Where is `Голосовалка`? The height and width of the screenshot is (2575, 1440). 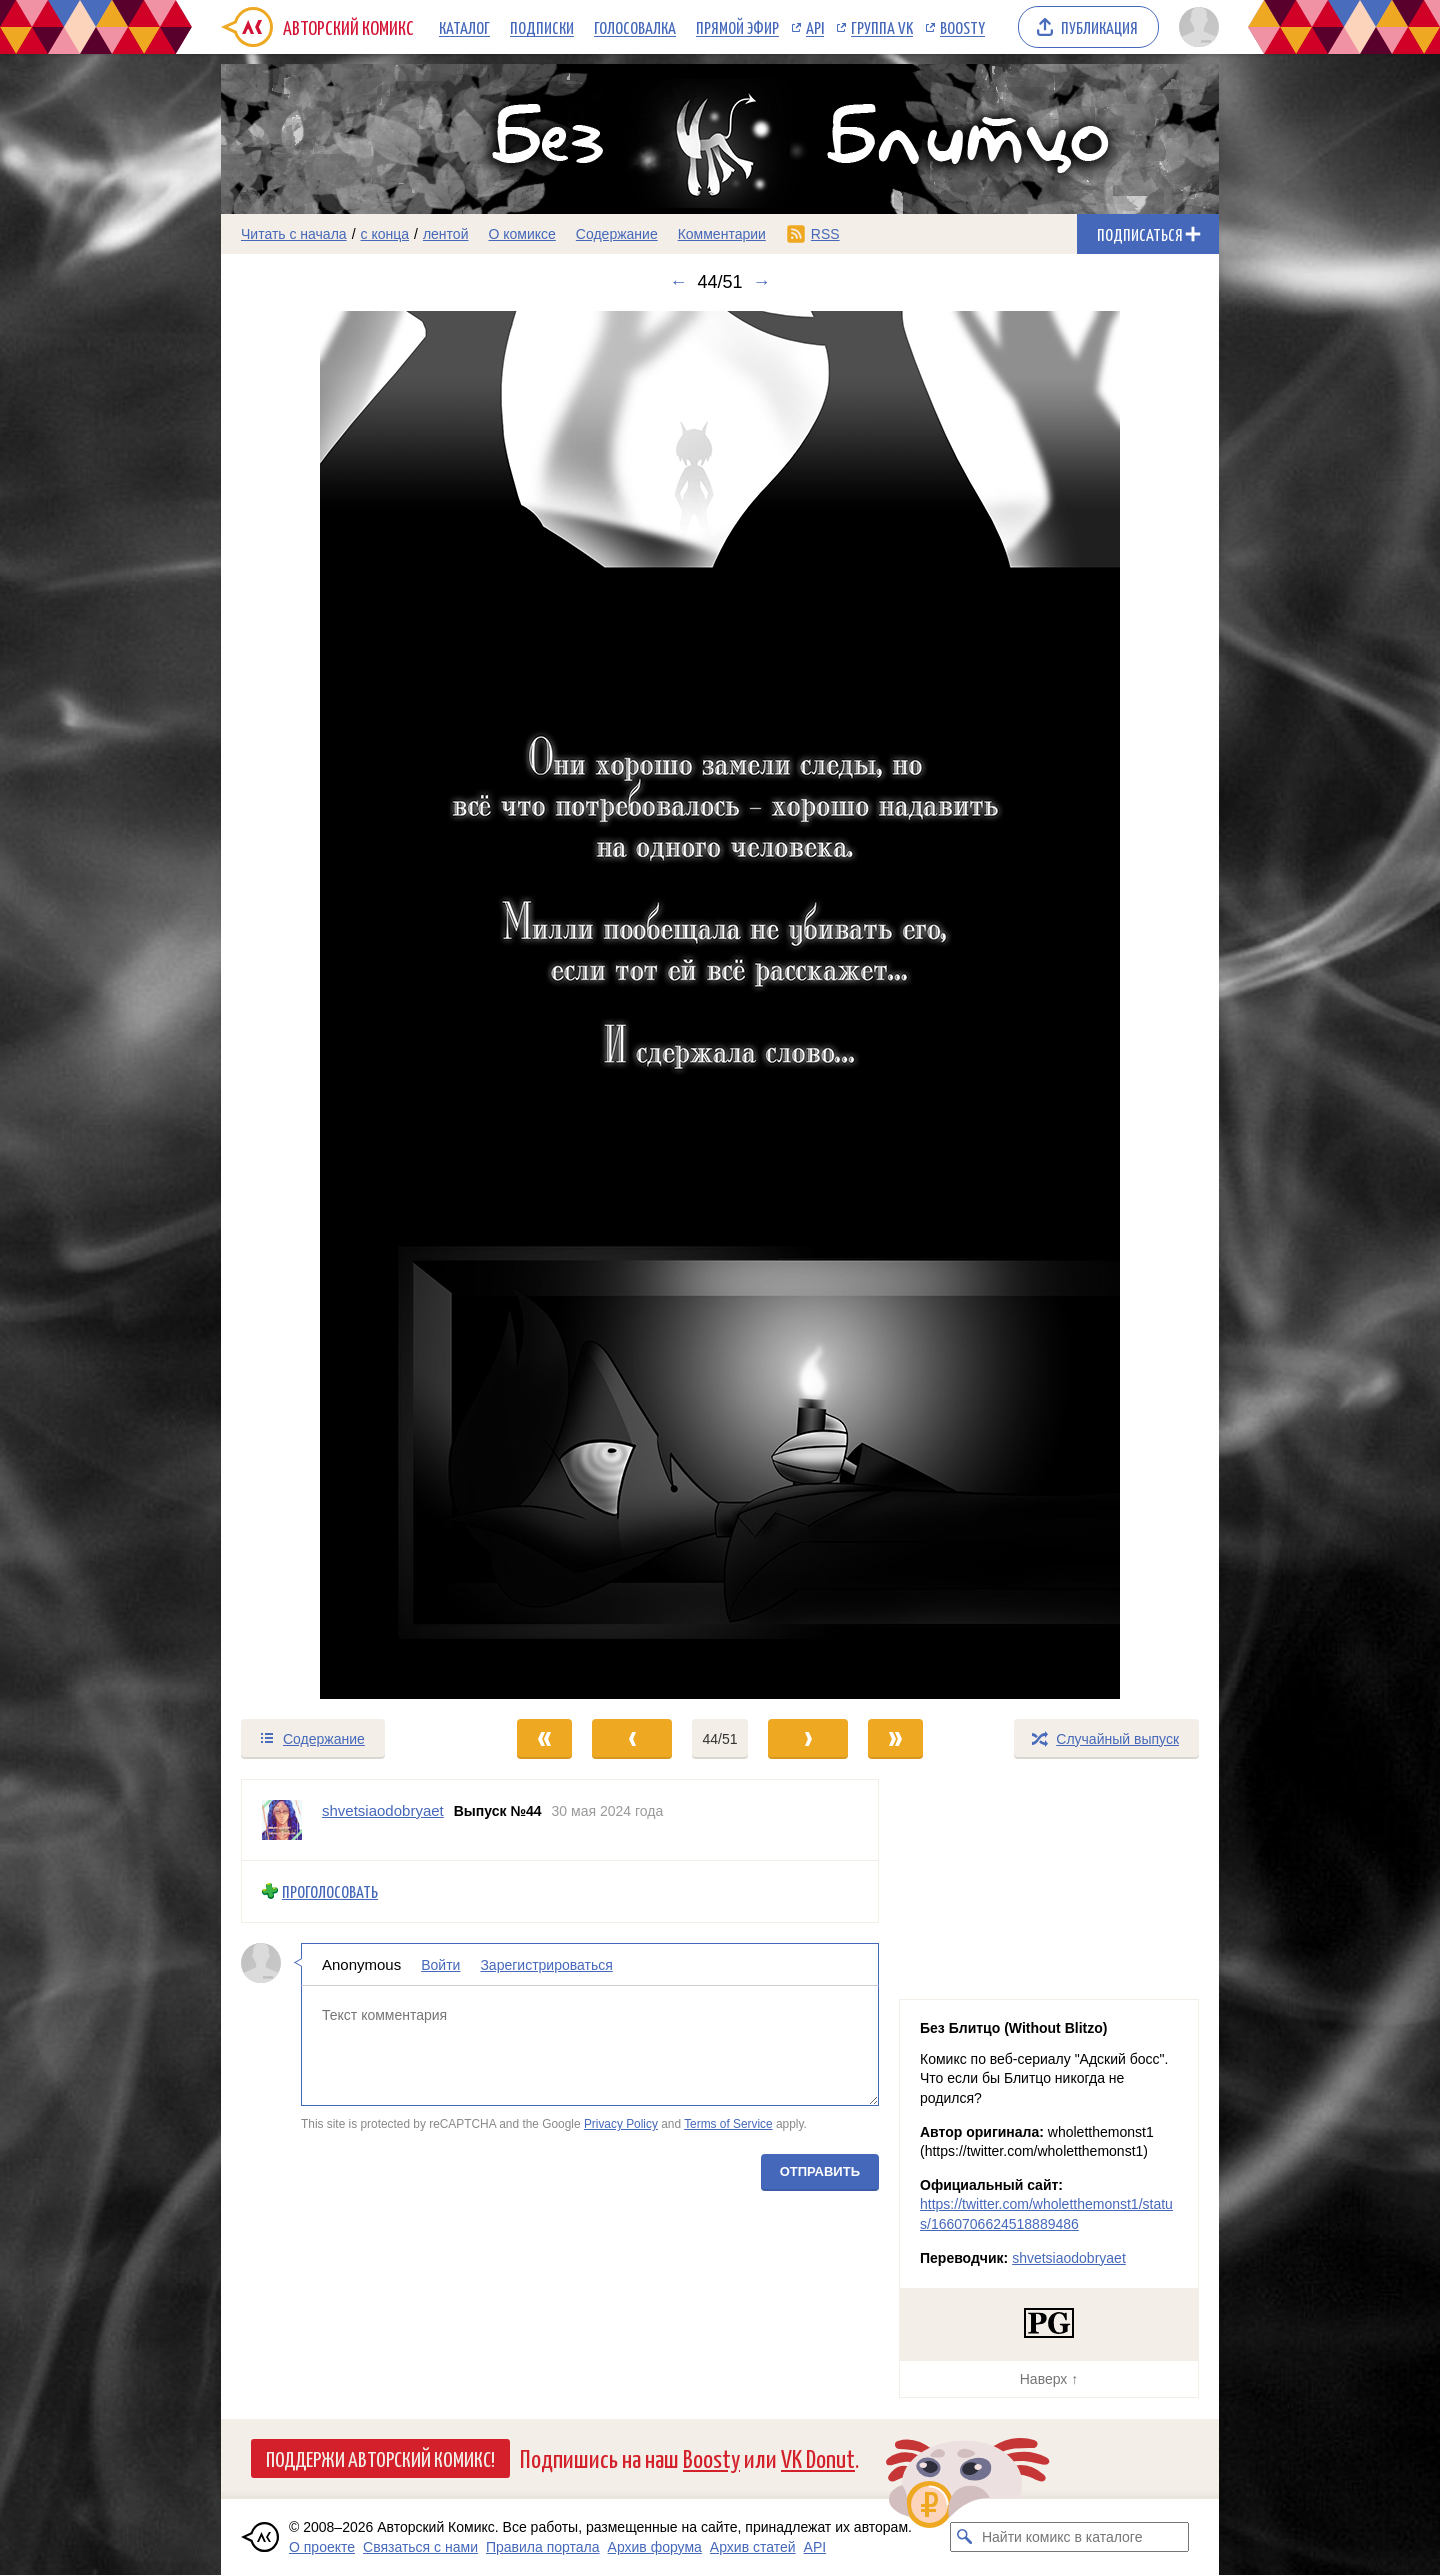
Голосовалка is located at coordinates (635, 27).